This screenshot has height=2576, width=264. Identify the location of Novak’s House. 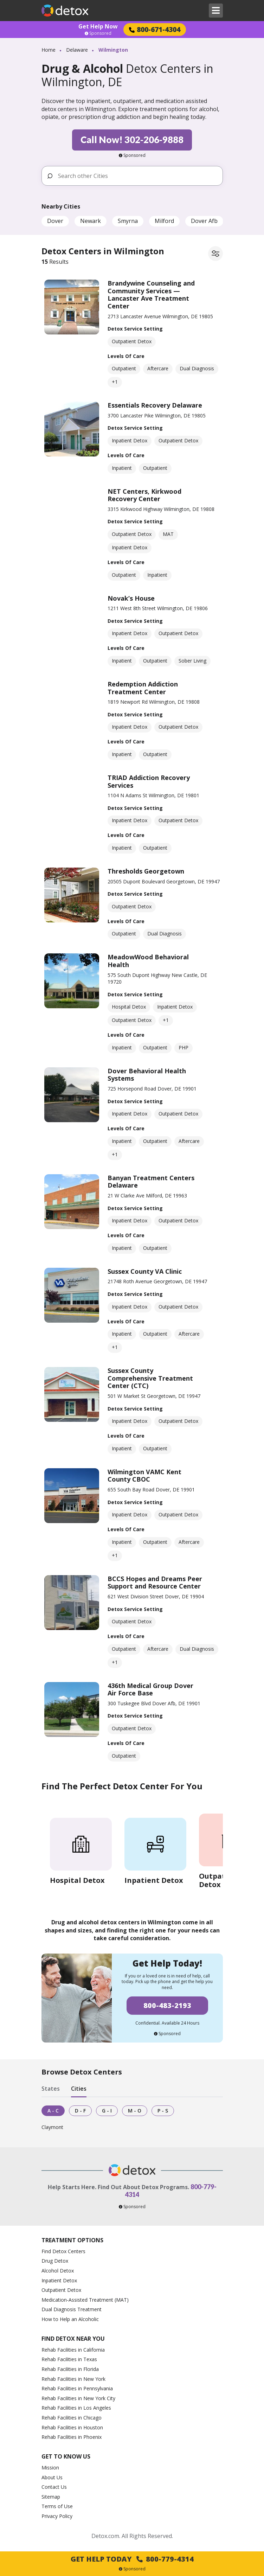
(131, 598).